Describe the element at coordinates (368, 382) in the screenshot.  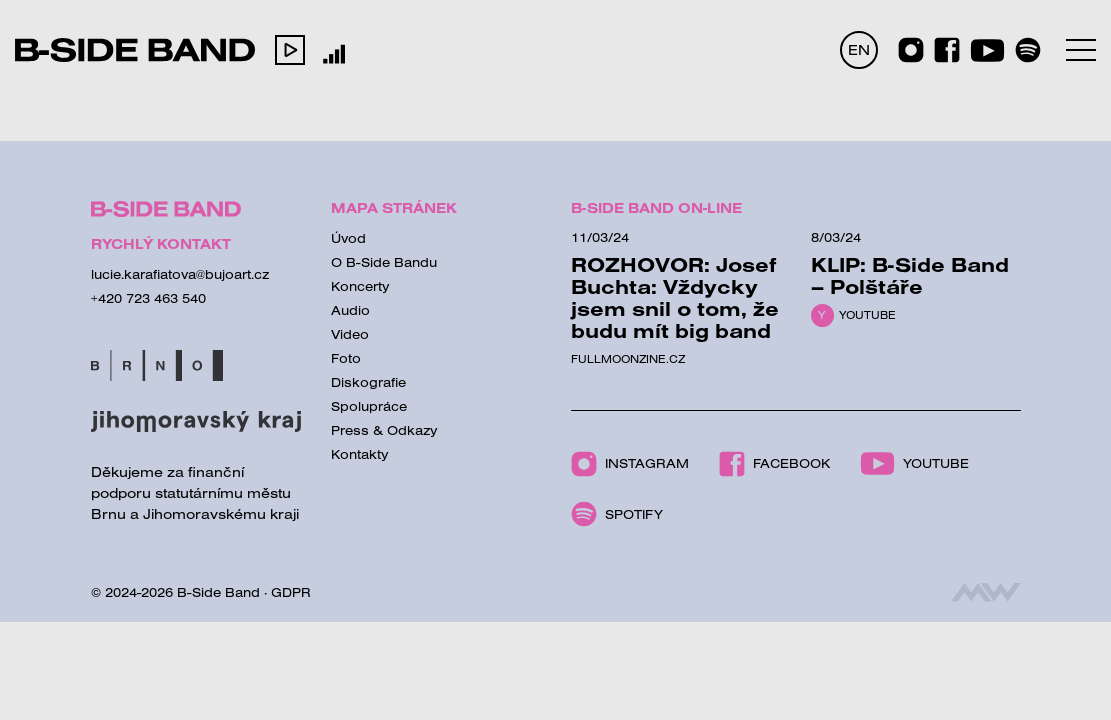
I see `Diskografie` at that location.